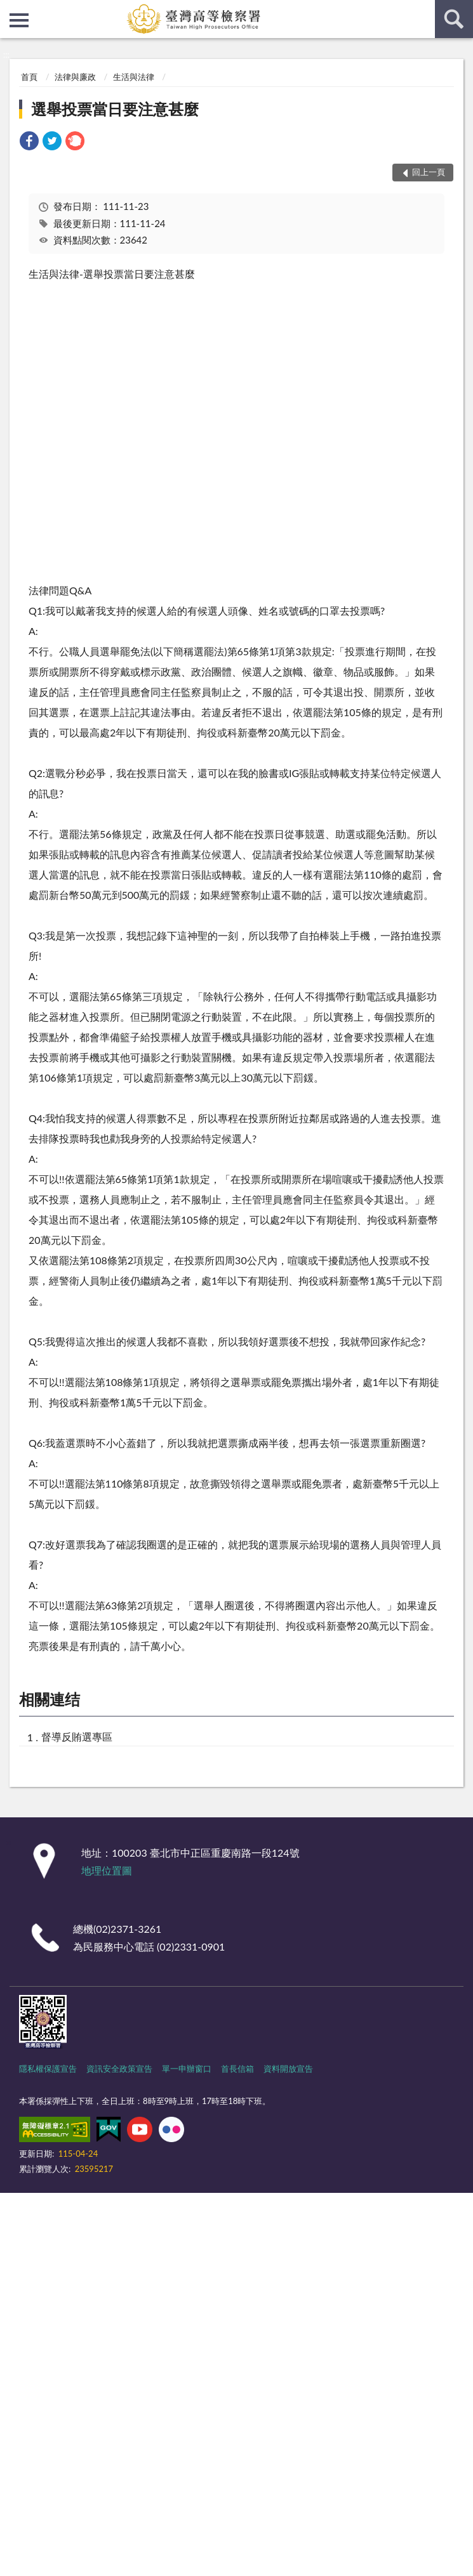  I want to click on 查詢, so click(454, 19).